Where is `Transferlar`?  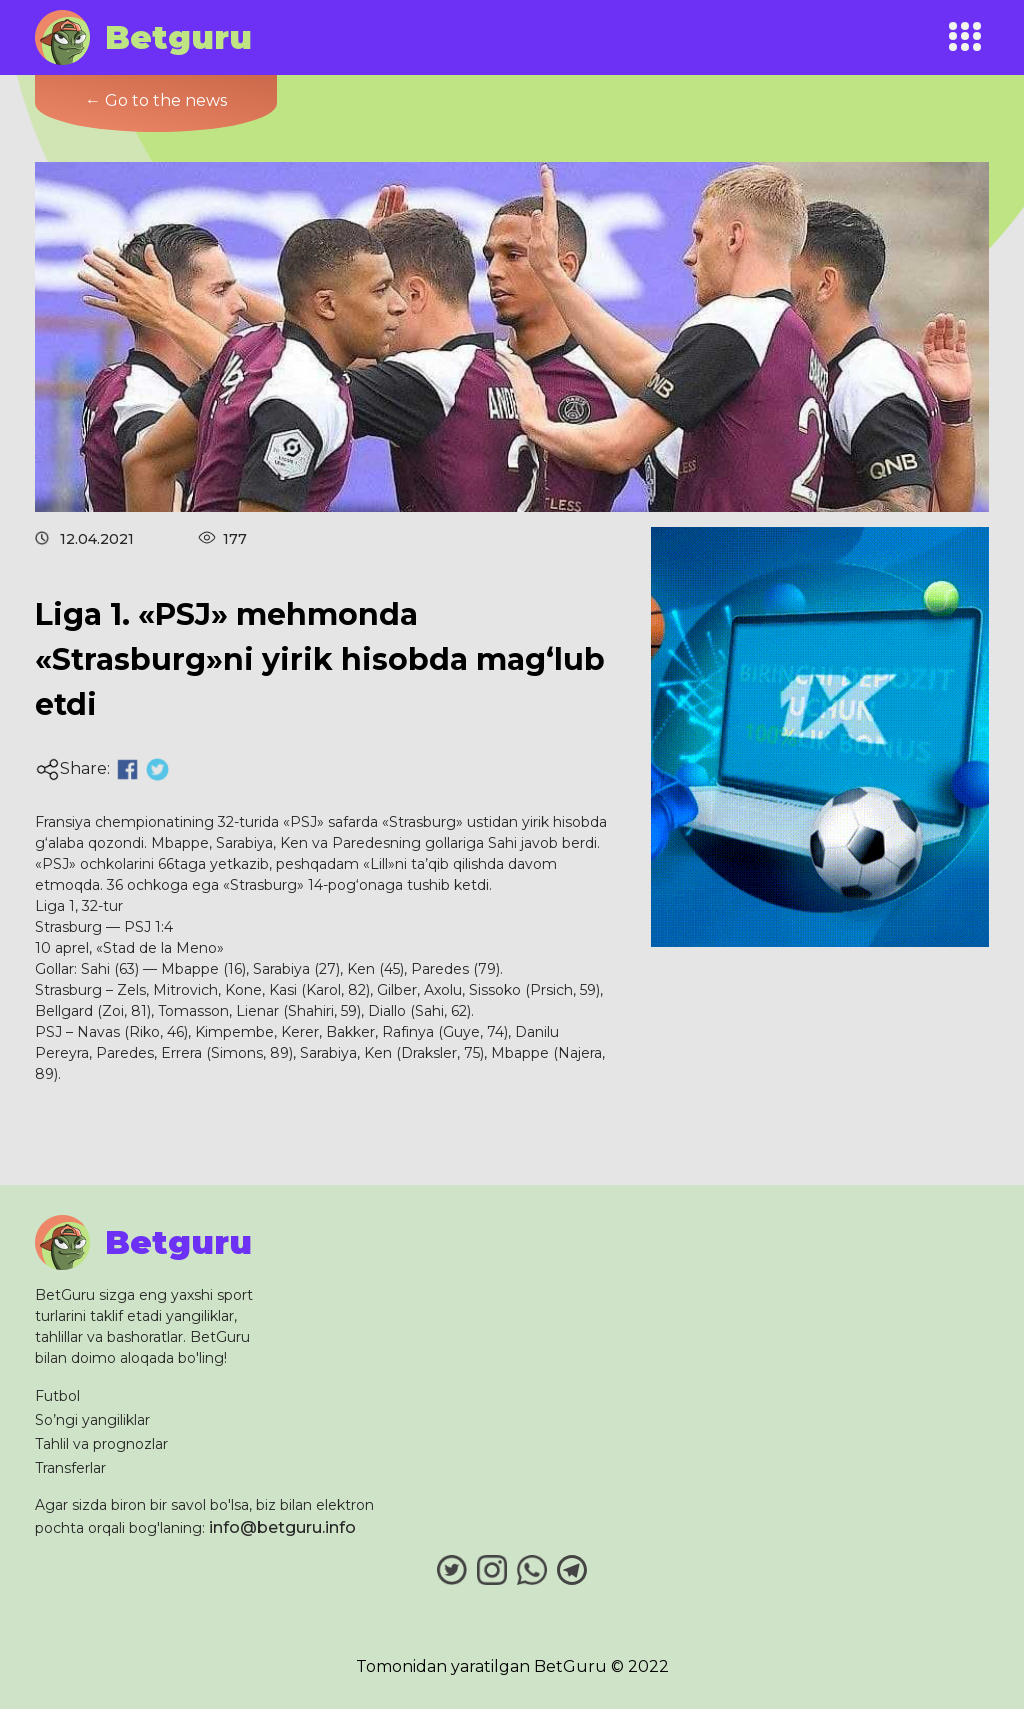 Transferlar is located at coordinates (70, 1468).